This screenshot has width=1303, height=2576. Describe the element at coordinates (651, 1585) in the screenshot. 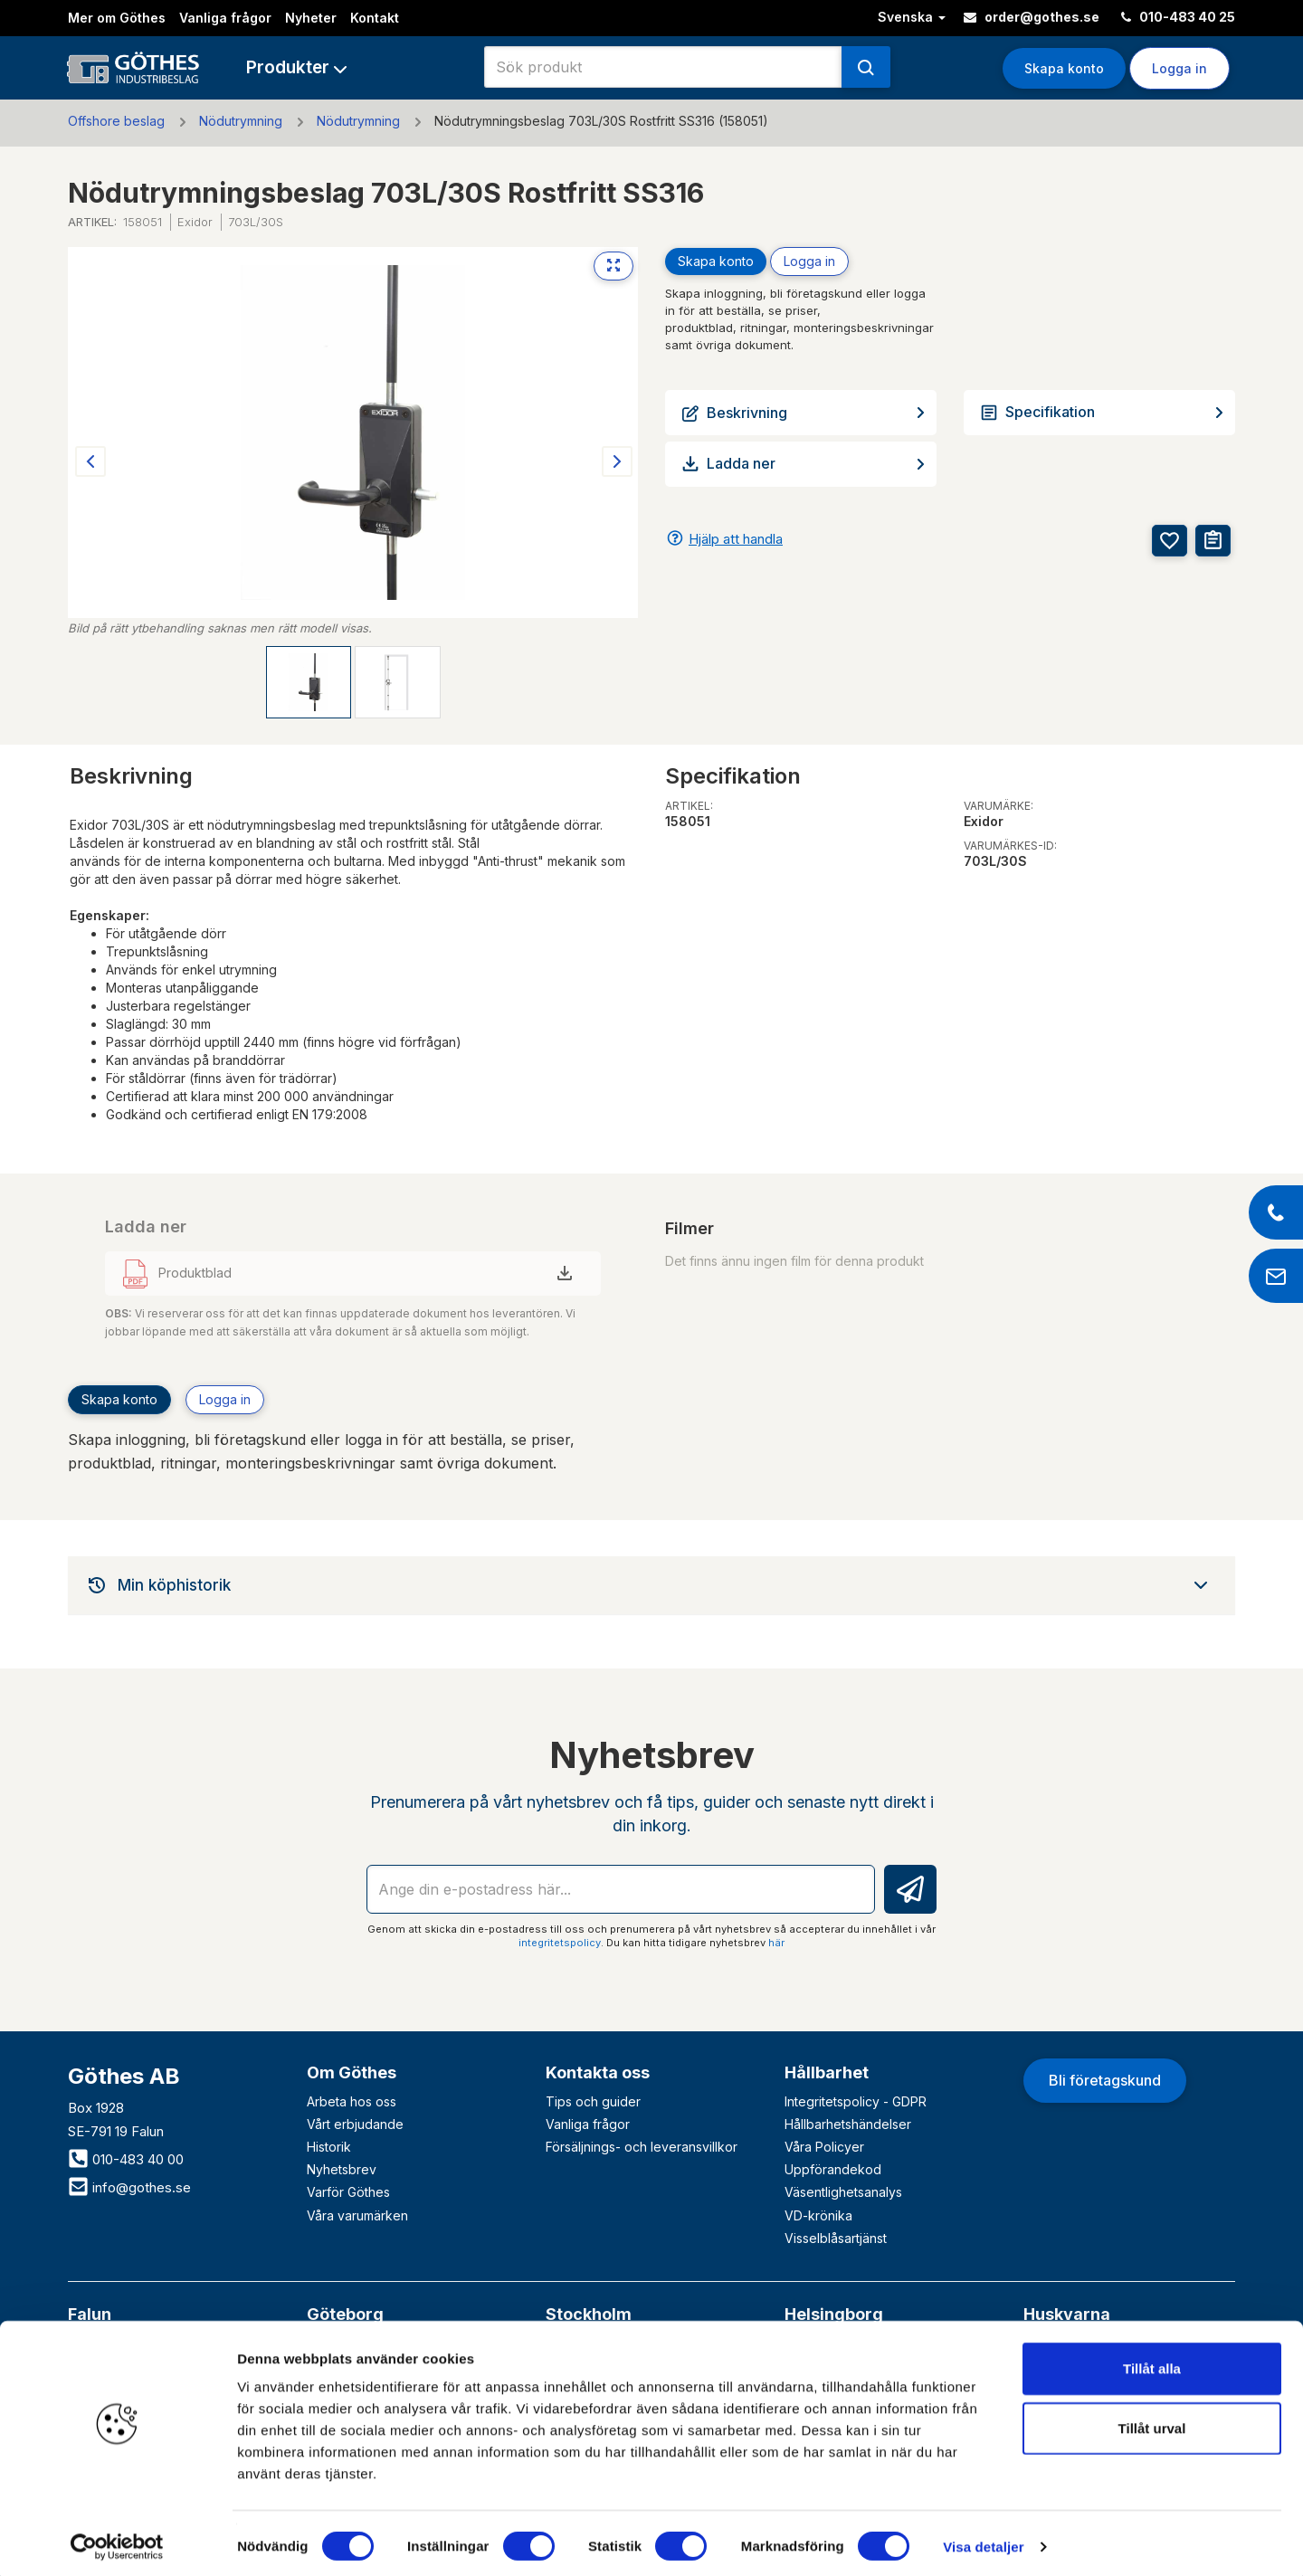

I see `[tab]` at that location.